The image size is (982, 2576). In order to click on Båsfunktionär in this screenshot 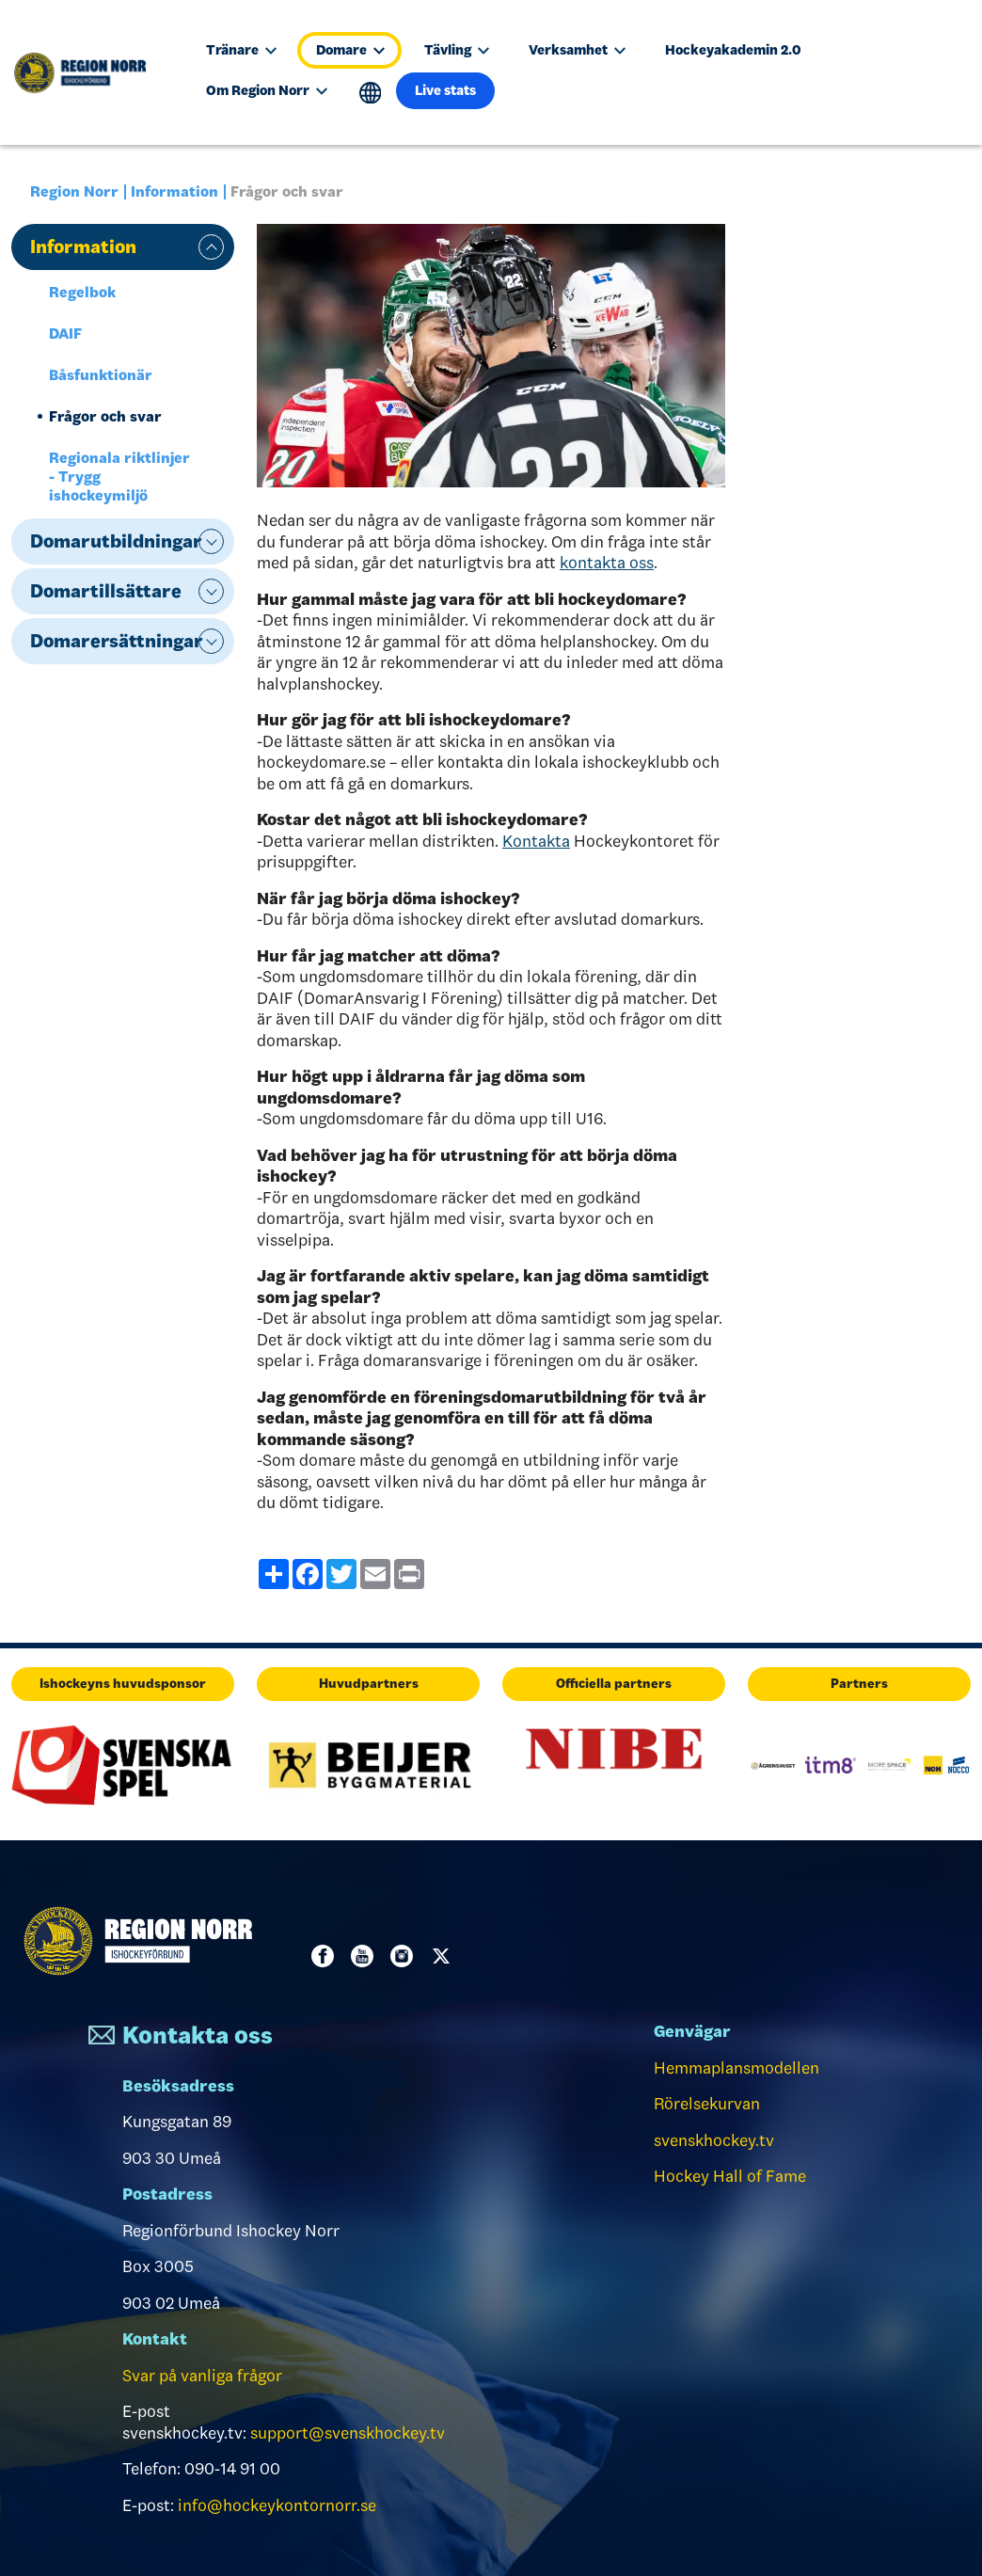, I will do `click(100, 375)`.